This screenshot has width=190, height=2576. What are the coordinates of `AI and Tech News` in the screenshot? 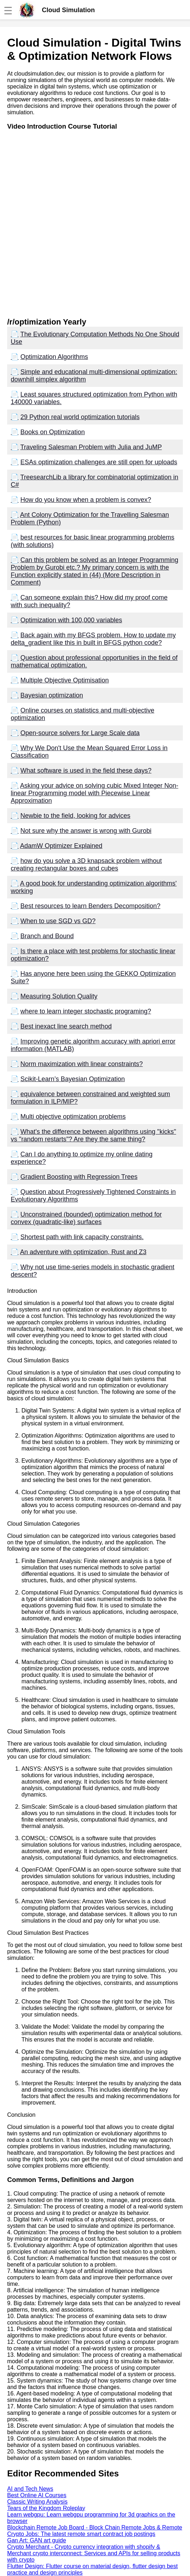 It's located at (30, 2489).